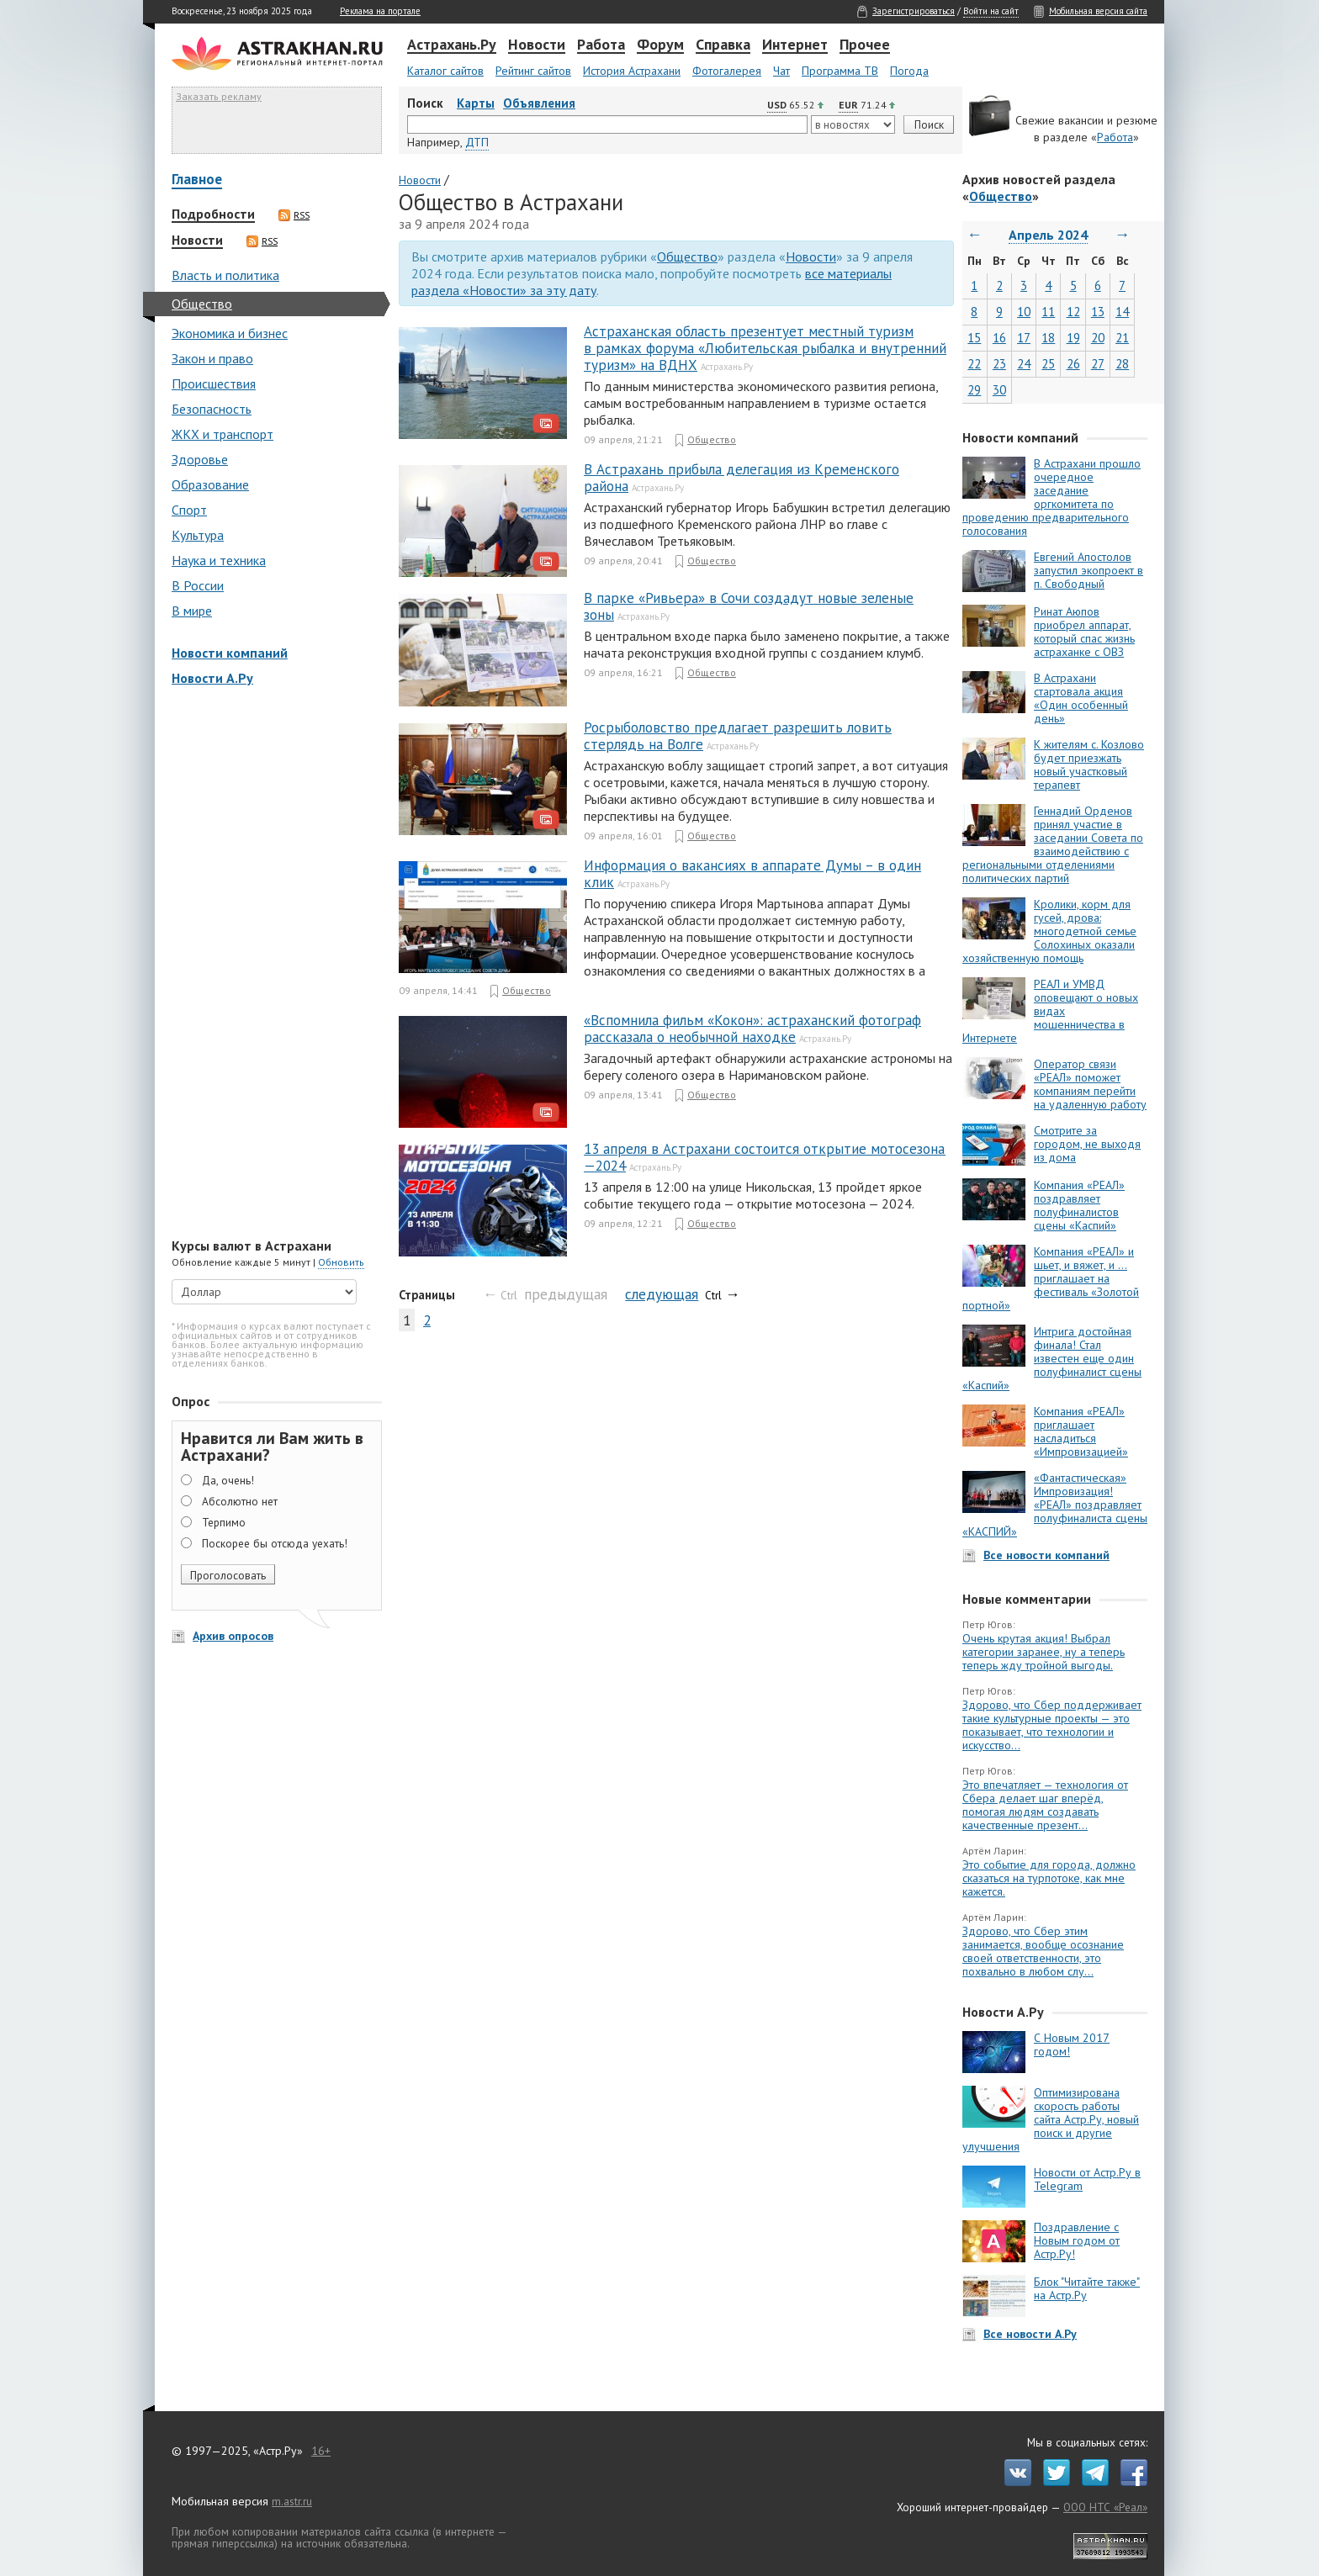  What do you see at coordinates (1073, 312) in the screenshot?
I see `12` at bounding box center [1073, 312].